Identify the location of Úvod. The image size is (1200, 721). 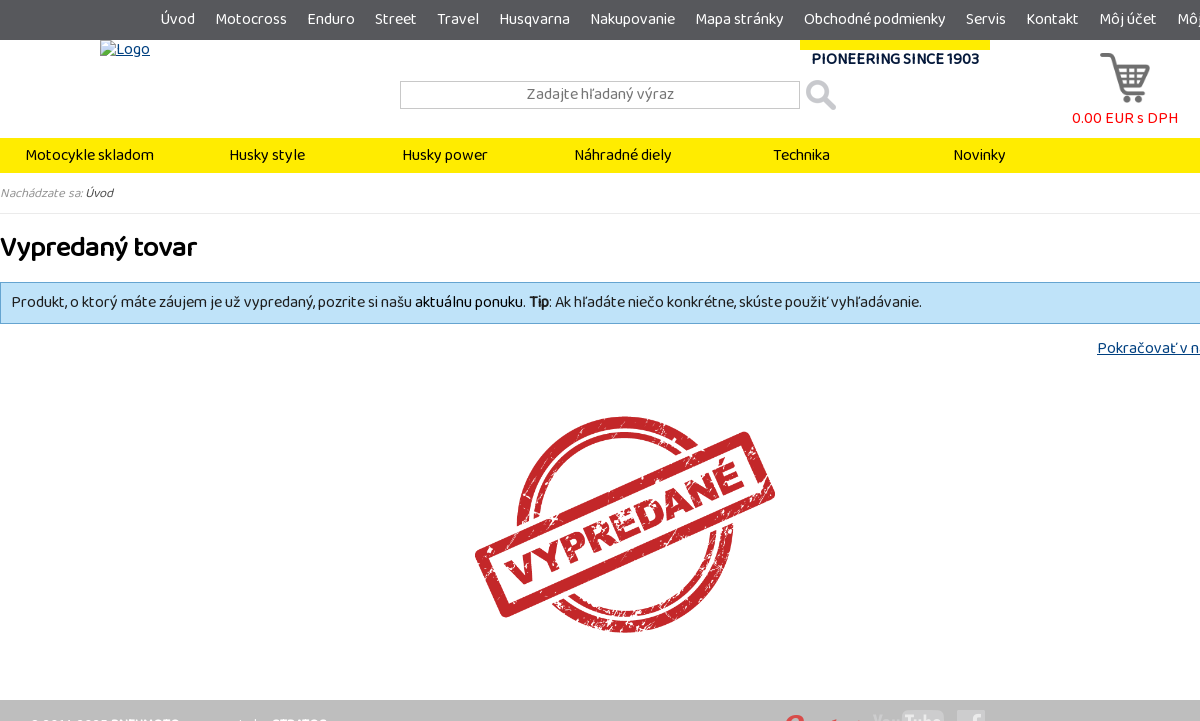
(177, 19).